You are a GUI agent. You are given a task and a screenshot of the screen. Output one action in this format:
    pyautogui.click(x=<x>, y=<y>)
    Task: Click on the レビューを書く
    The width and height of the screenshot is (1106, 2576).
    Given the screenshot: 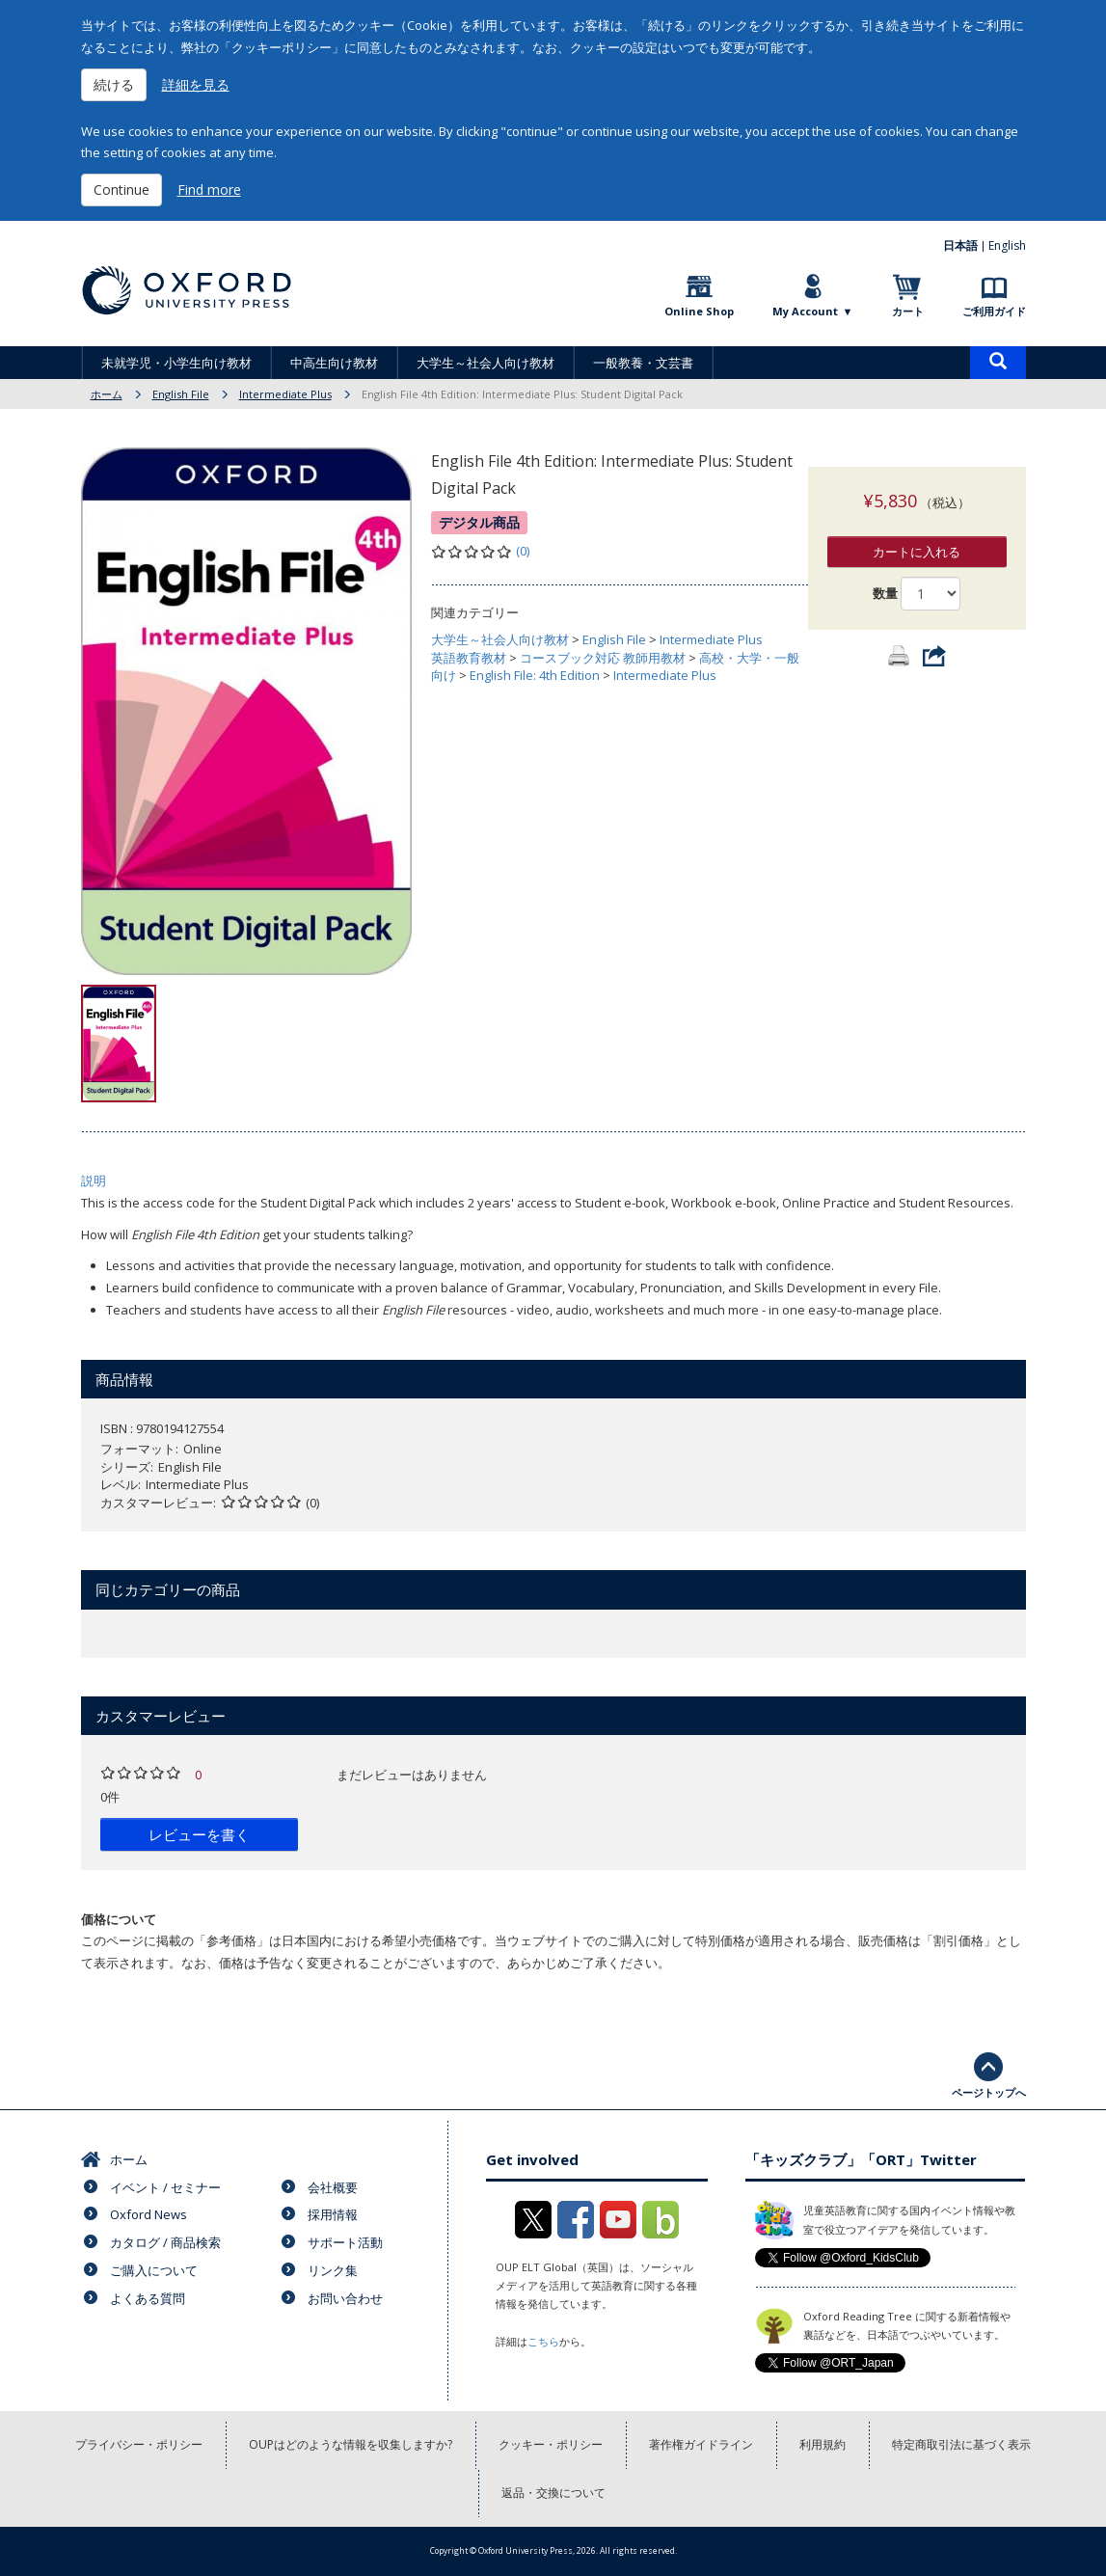 What is the action you would take?
    pyautogui.click(x=199, y=1834)
    